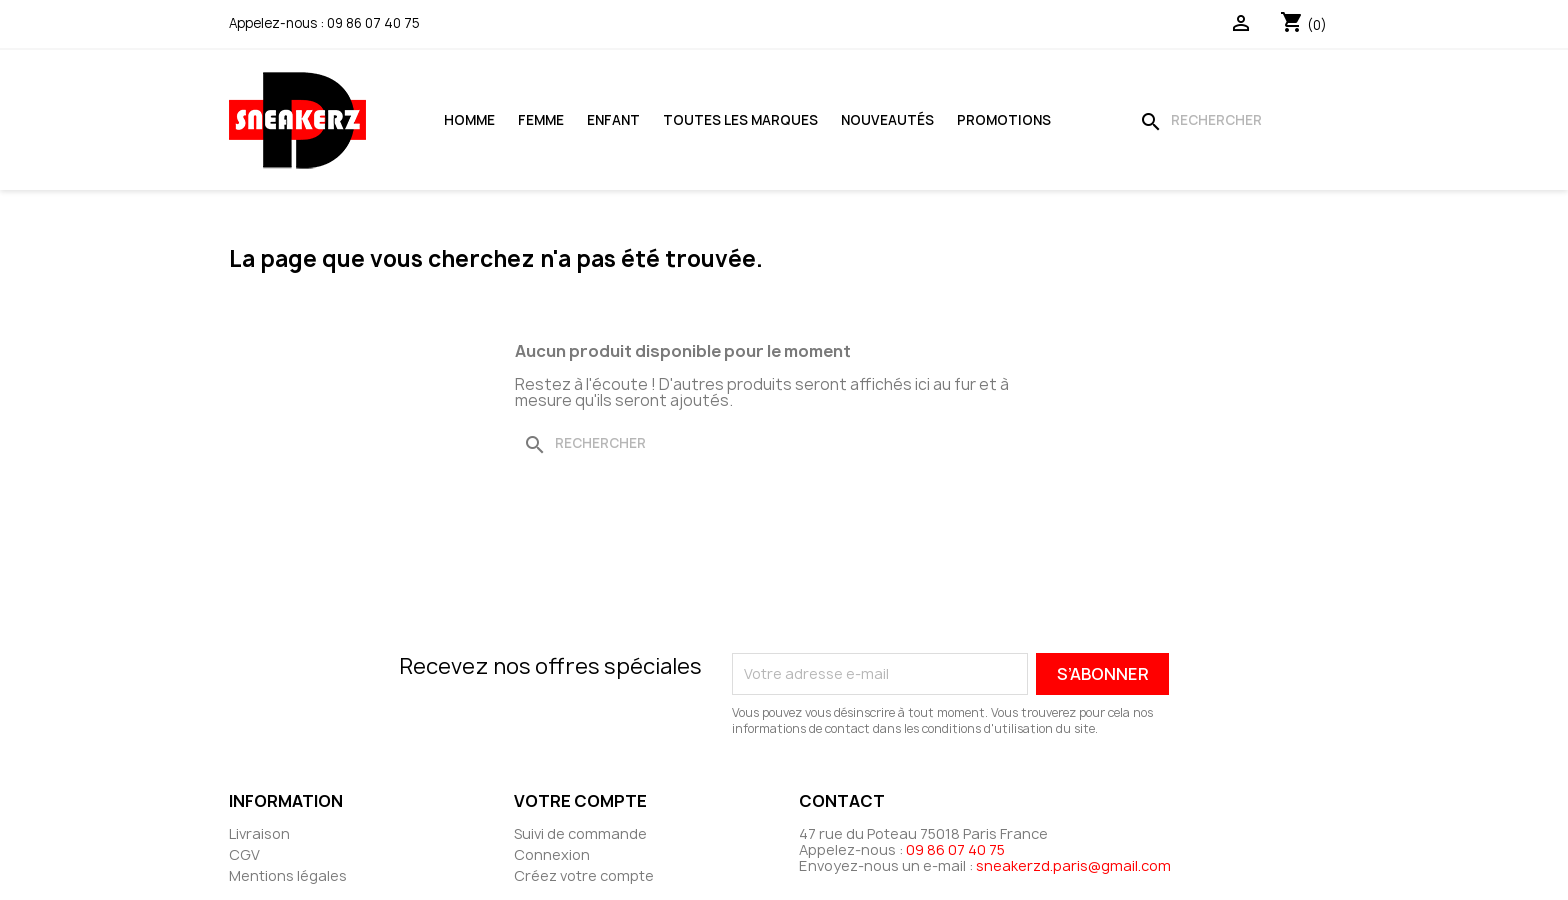  Describe the element at coordinates (1073, 865) in the screenshot. I see `sneakerzd.paris@gmail.com` at that location.